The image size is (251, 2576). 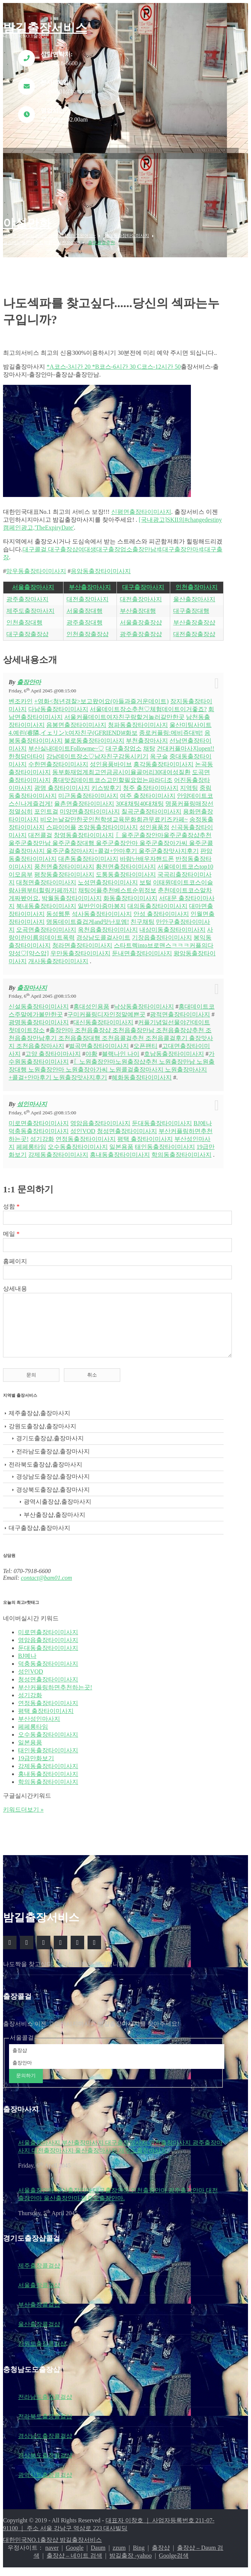 I want to click on 부산커플링하면추천하는곳!, so click(x=55, y=1693).